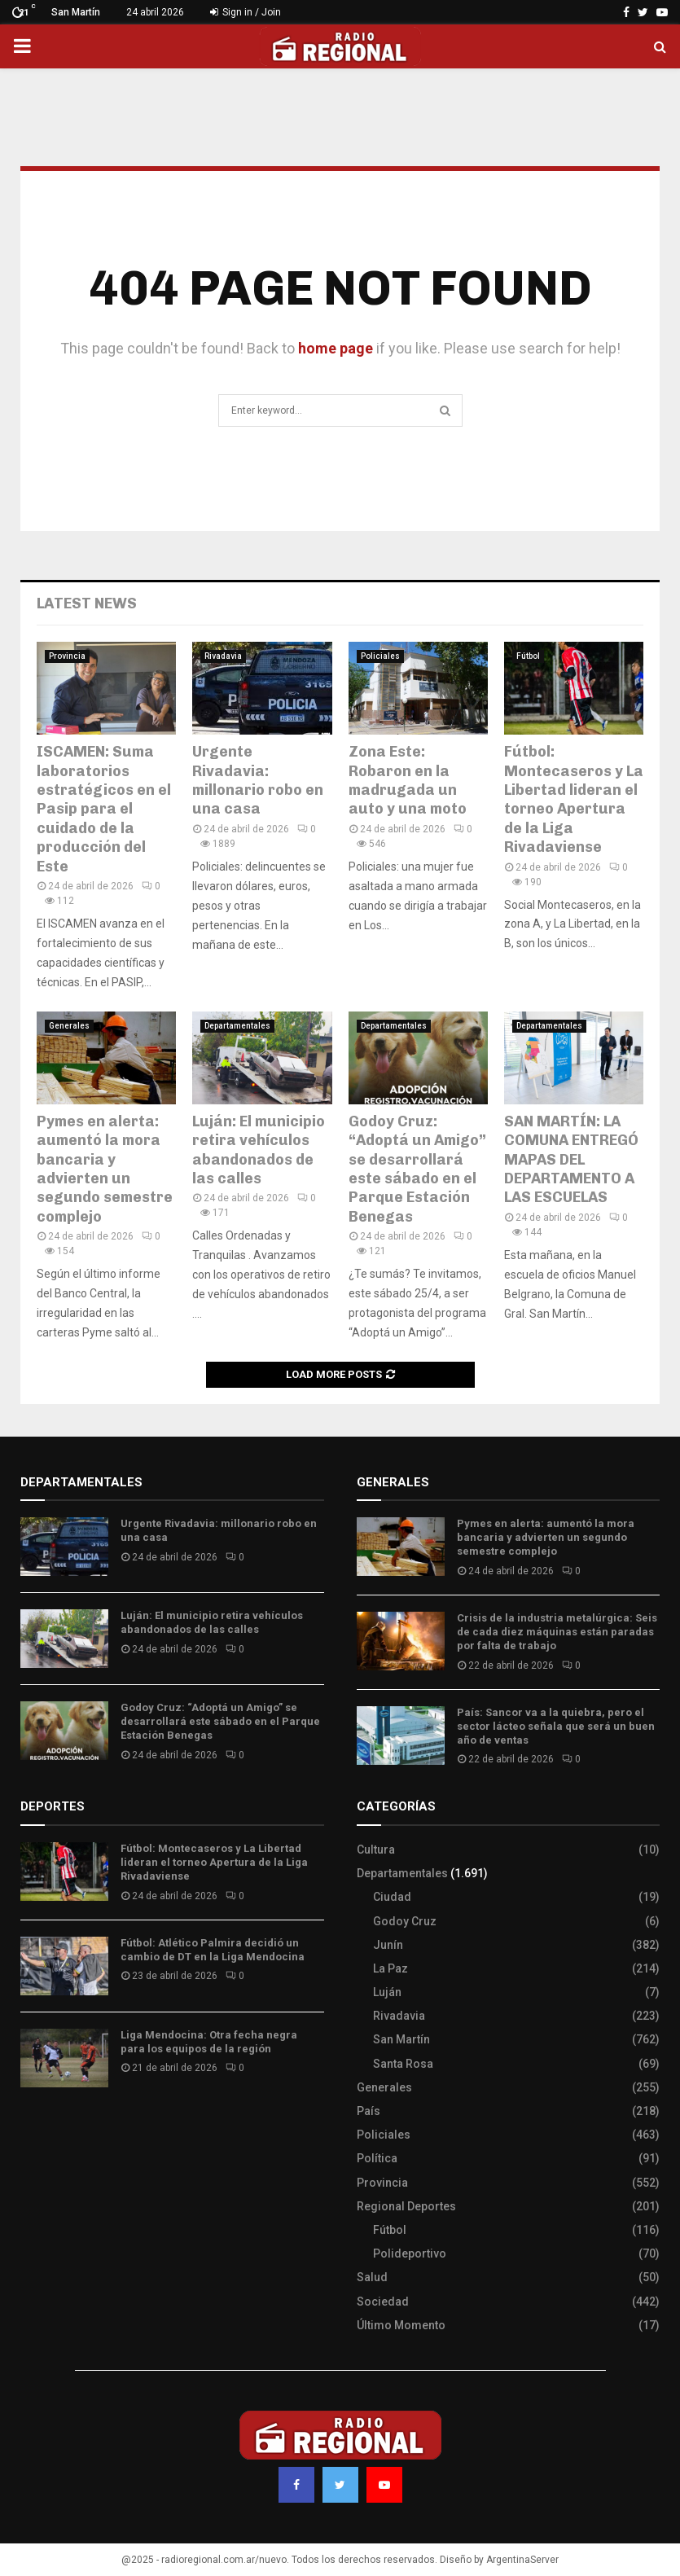  Describe the element at coordinates (213, 1950) in the screenshot. I see `Fútbol: Atlético Palmira decidió un cambio de DT en la Liga Mendocina` at that location.